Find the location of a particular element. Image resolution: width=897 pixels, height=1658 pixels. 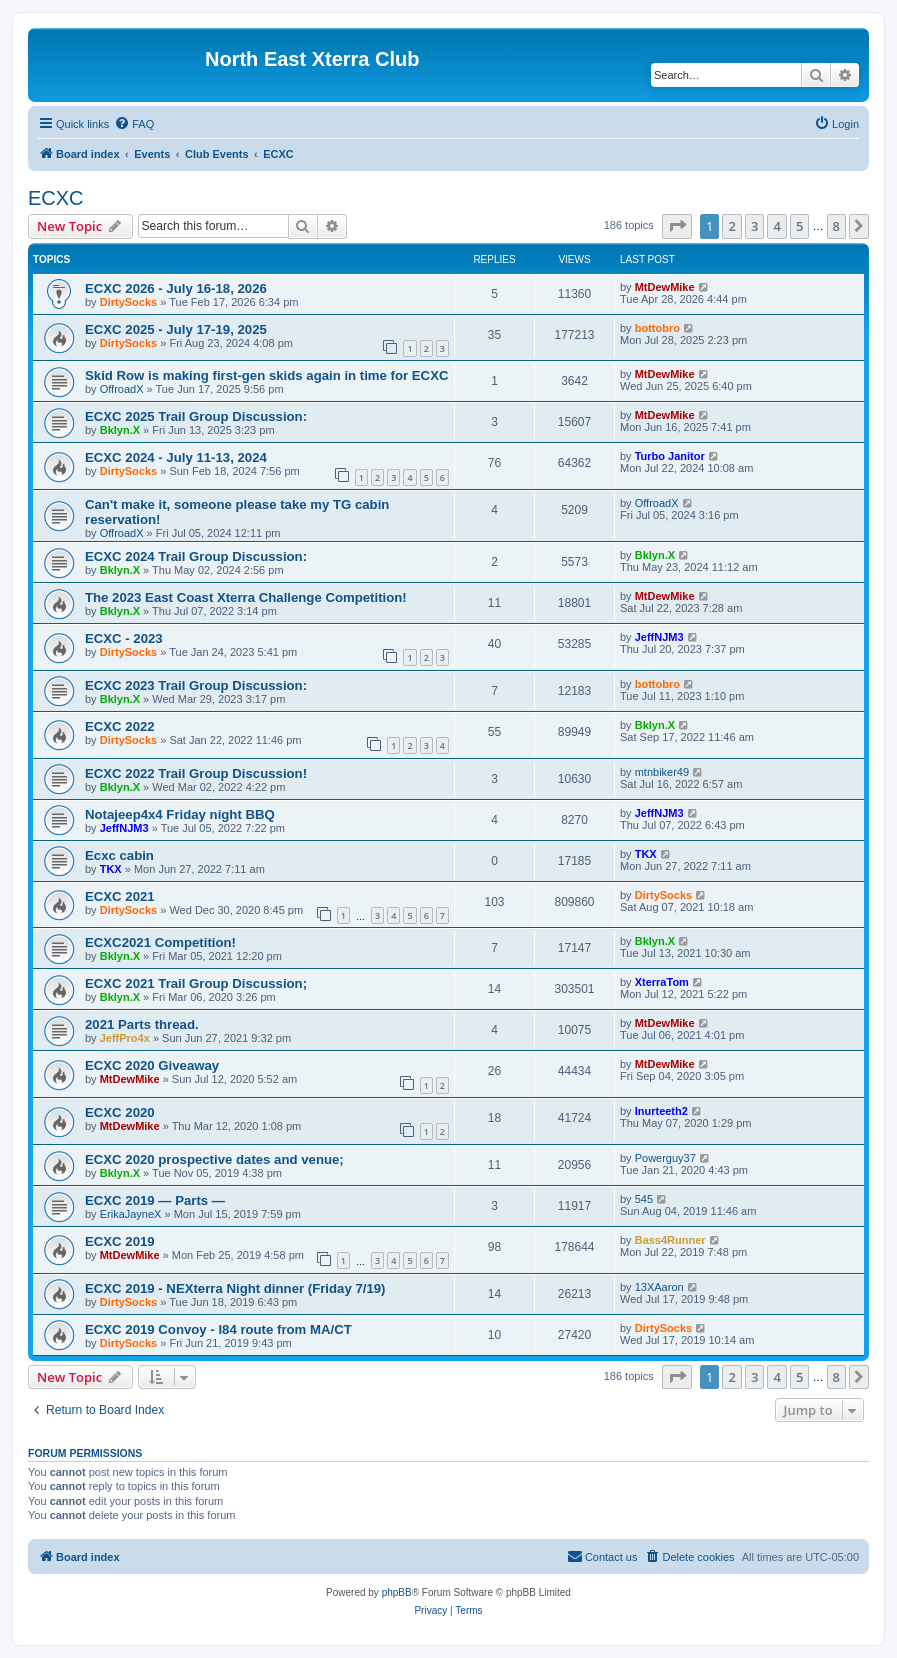

Bass4Runner is located at coordinates (670, 1240).